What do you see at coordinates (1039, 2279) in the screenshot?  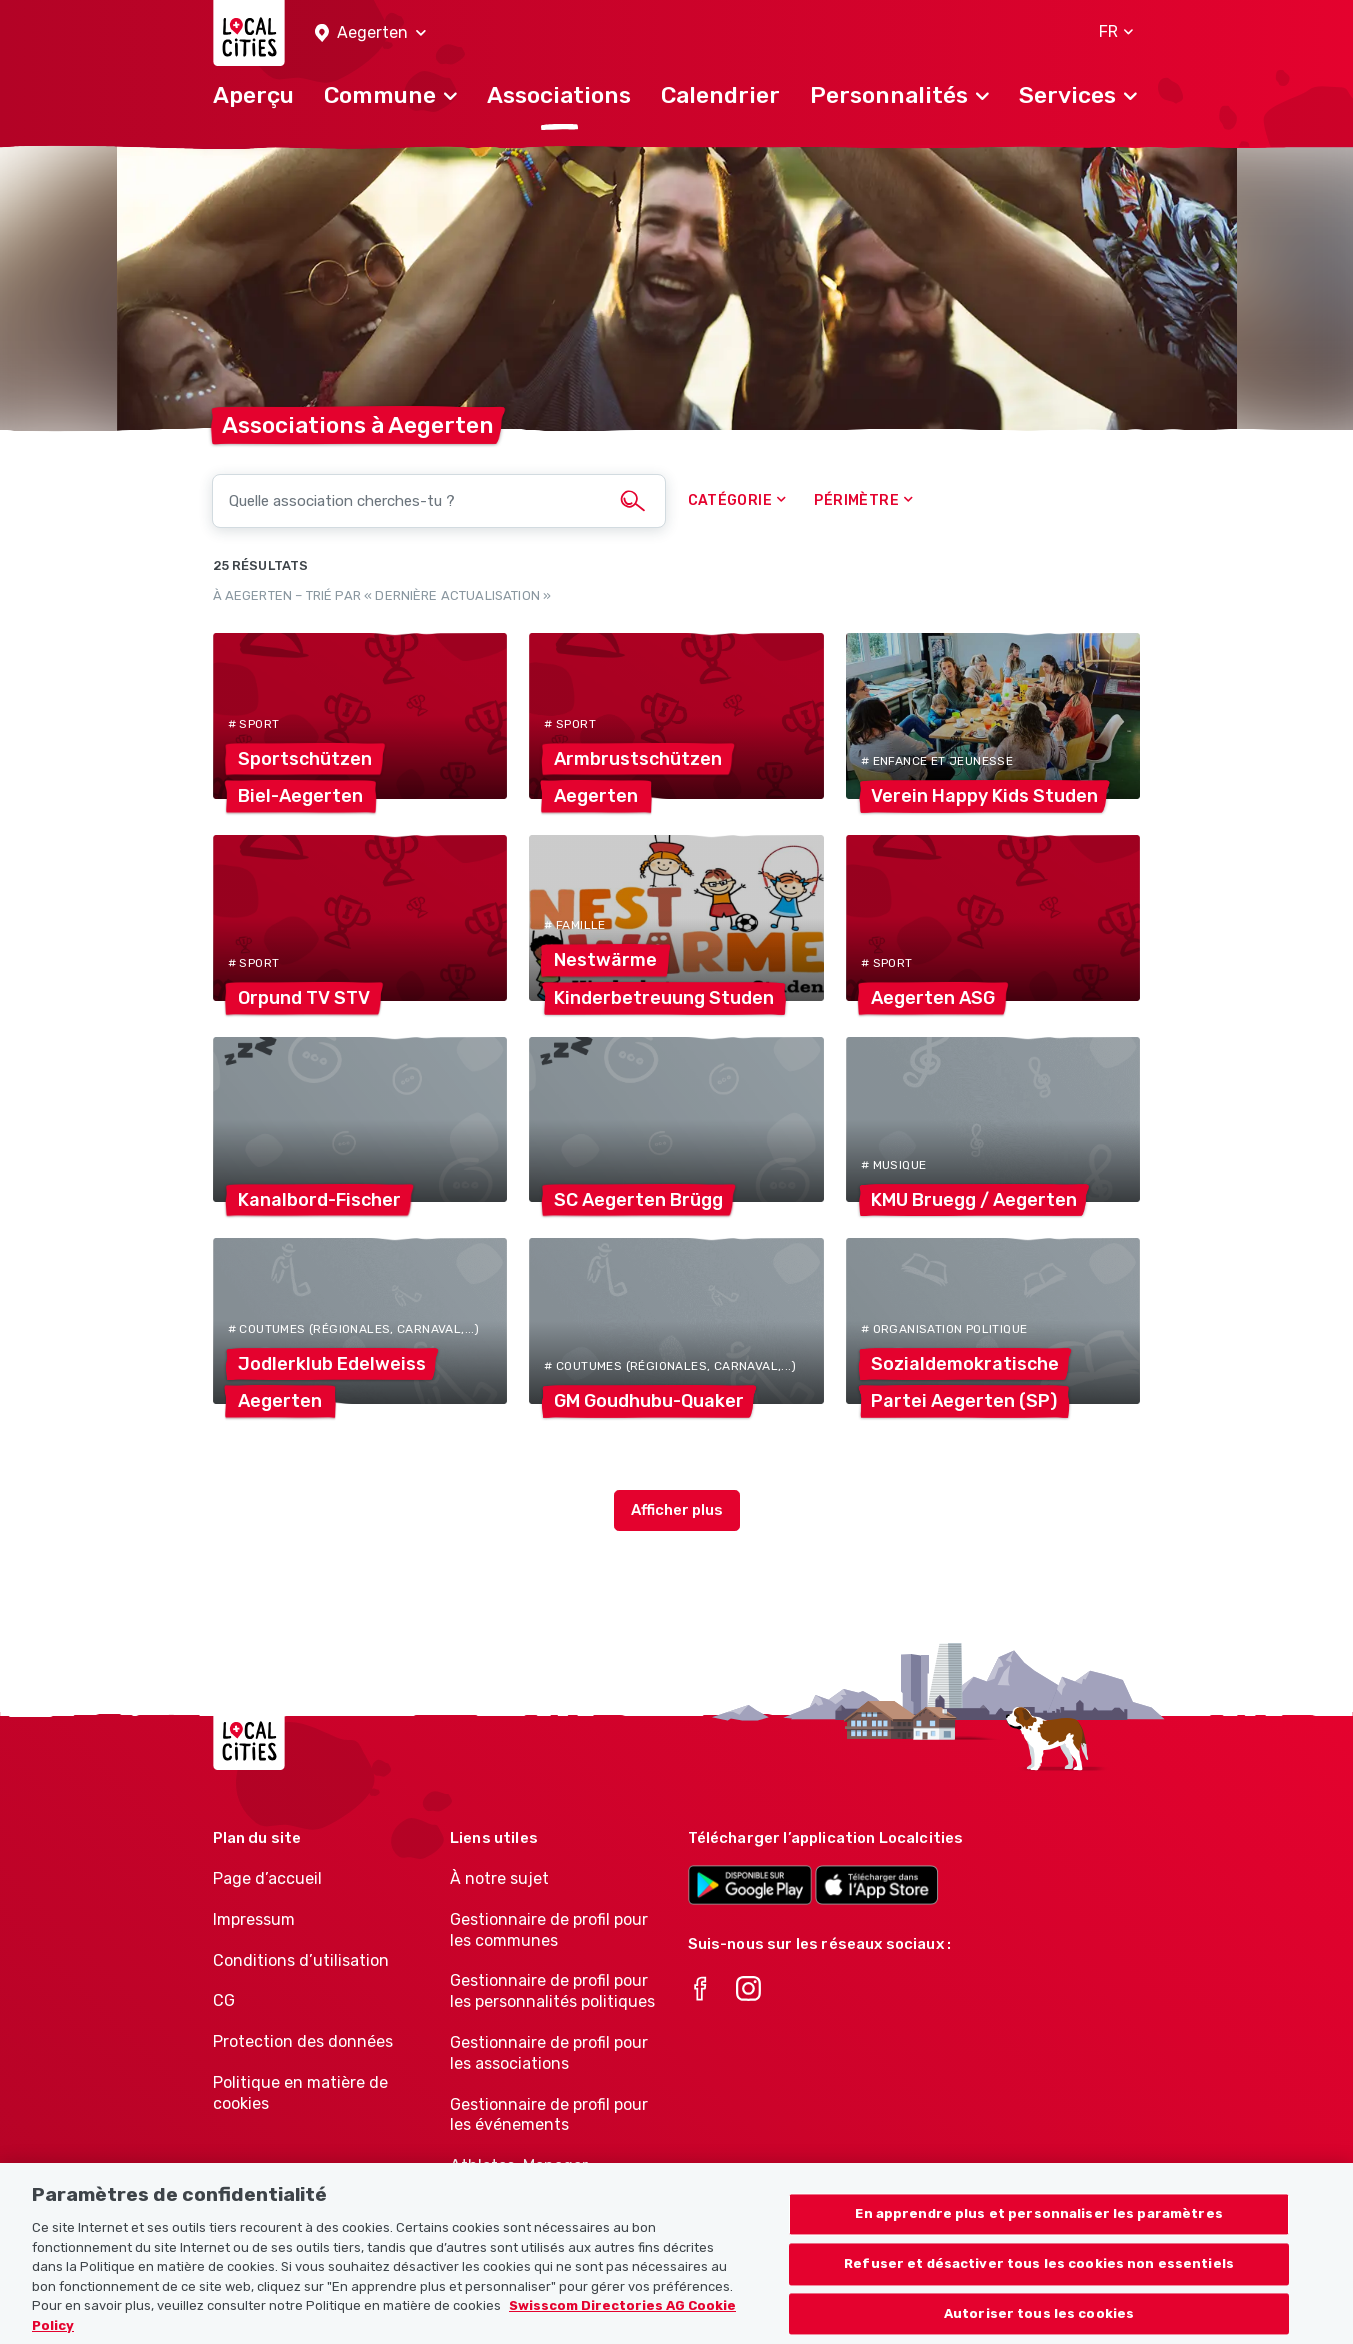 I see `Refuser et désactiver tous les cookies non essentiels` at bounding box center [1039, 2279].